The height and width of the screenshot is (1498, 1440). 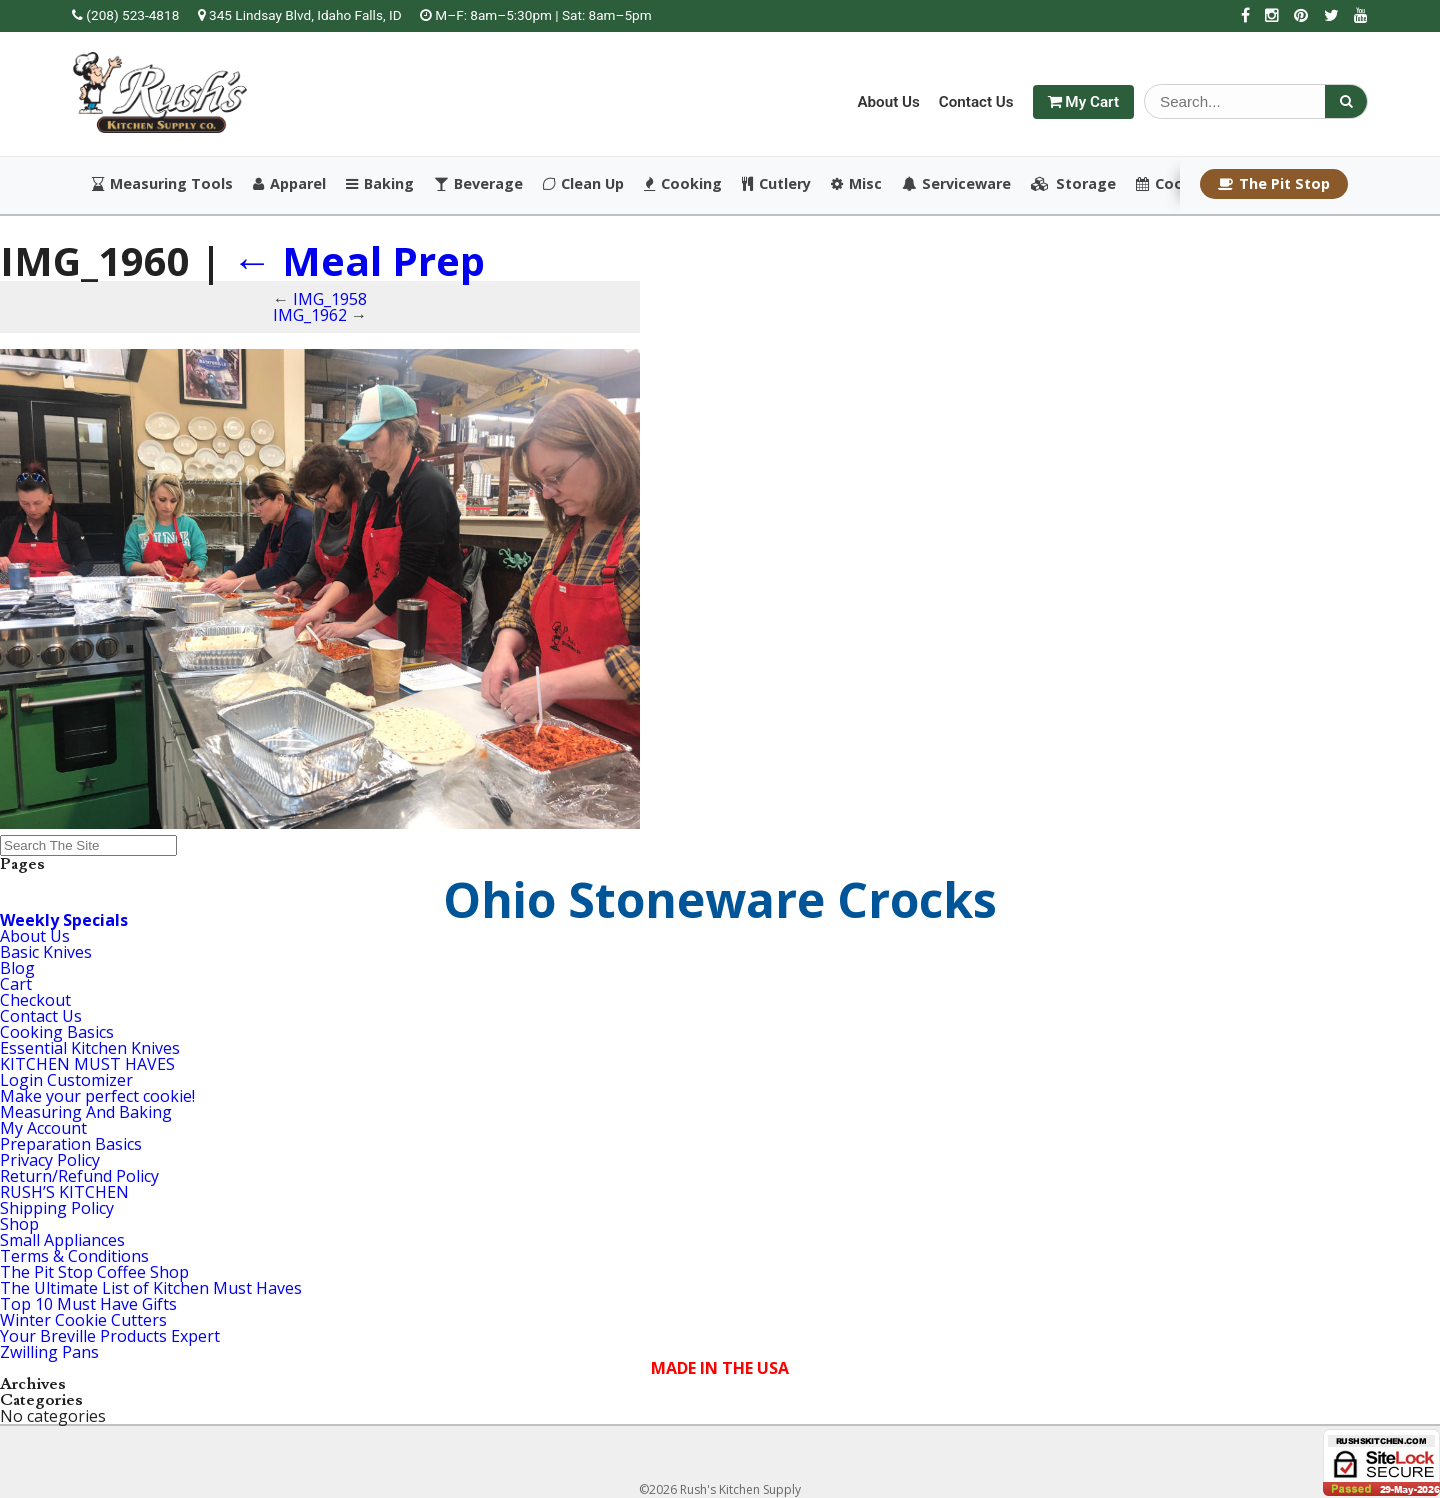 I want to click on Your Breville Products Expert, so click(x=110, y=1336).